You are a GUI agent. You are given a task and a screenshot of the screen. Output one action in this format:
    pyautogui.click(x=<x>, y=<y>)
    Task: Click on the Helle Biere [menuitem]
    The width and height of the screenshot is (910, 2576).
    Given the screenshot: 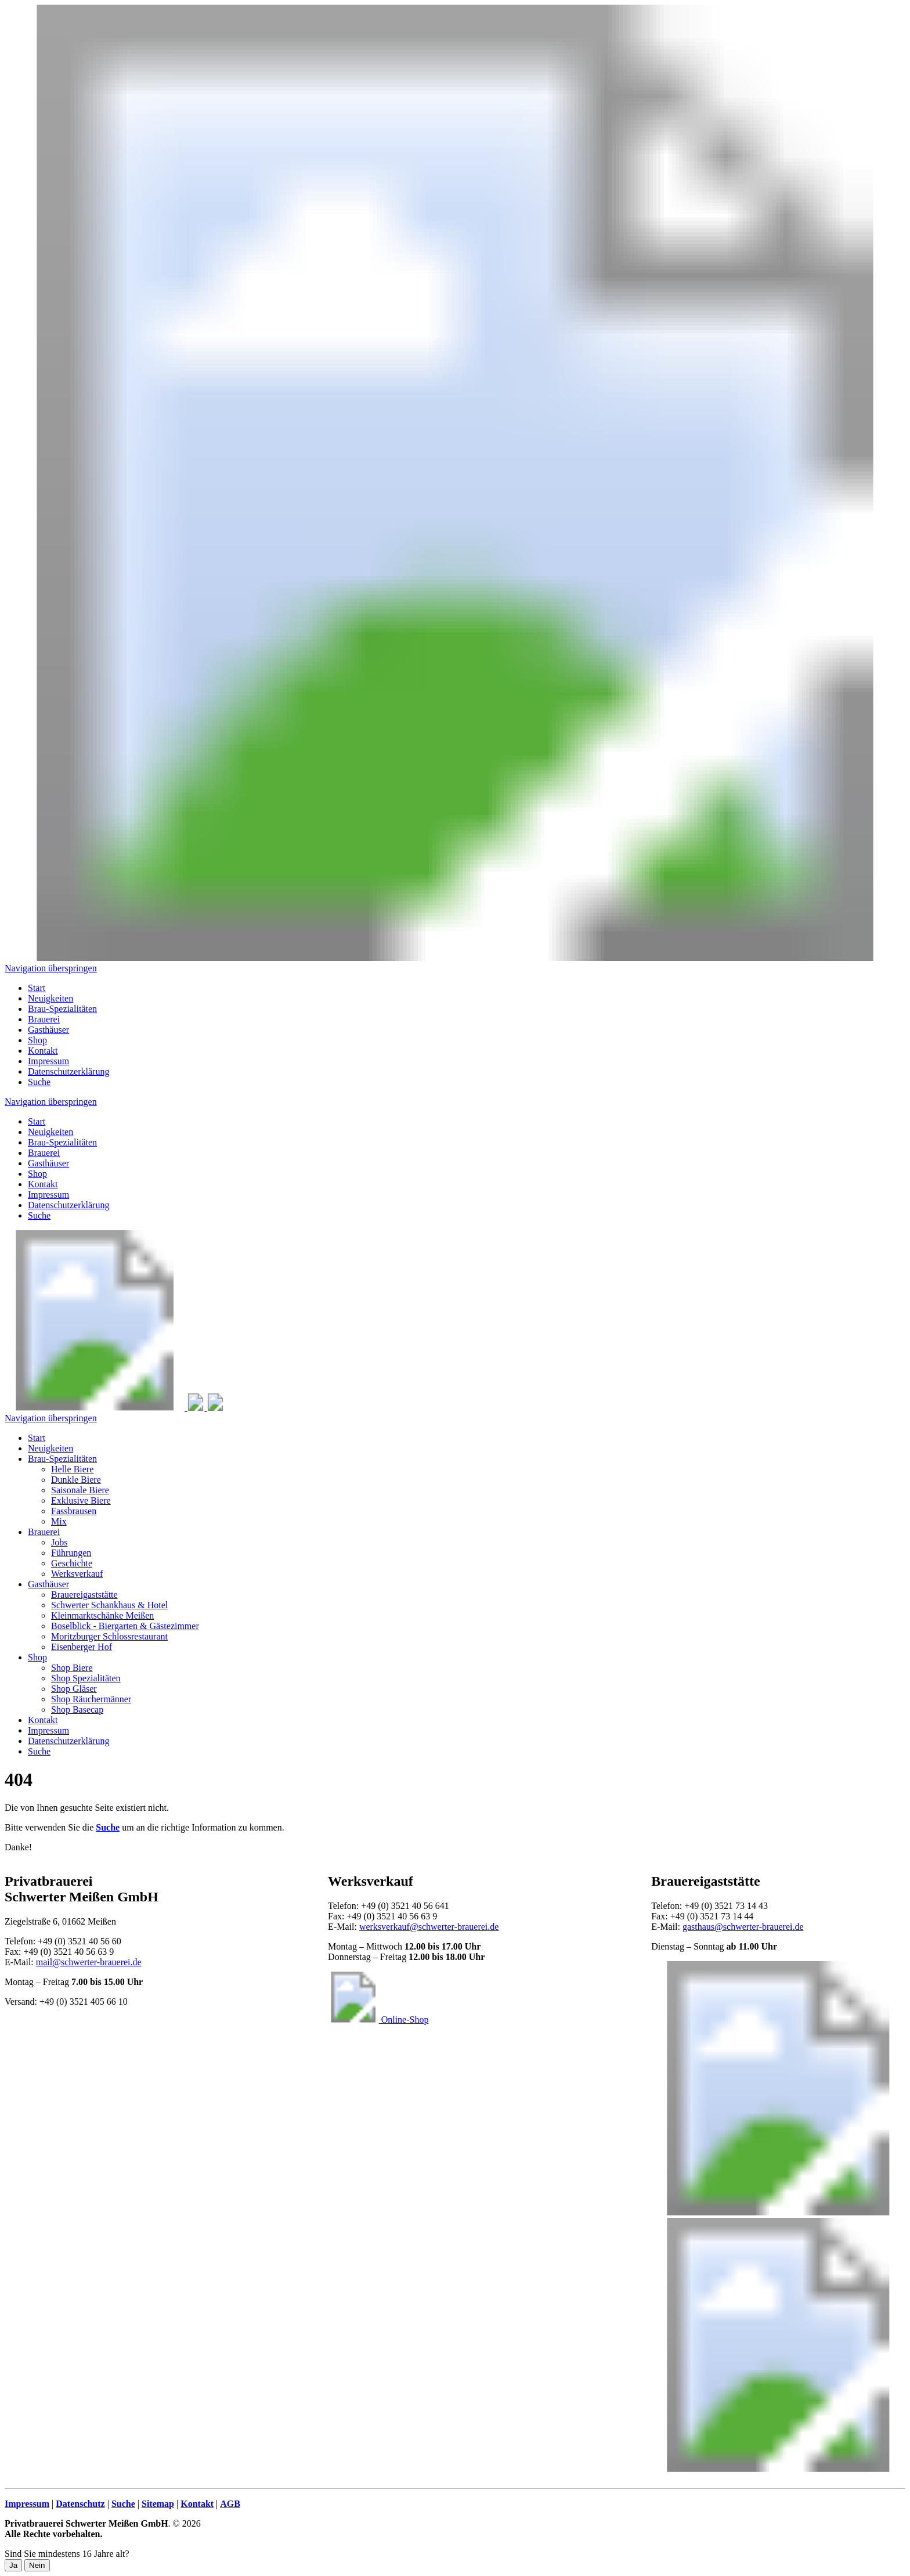 What is the action you would take?
    pyautogui.click(x=72, y=1469)
    